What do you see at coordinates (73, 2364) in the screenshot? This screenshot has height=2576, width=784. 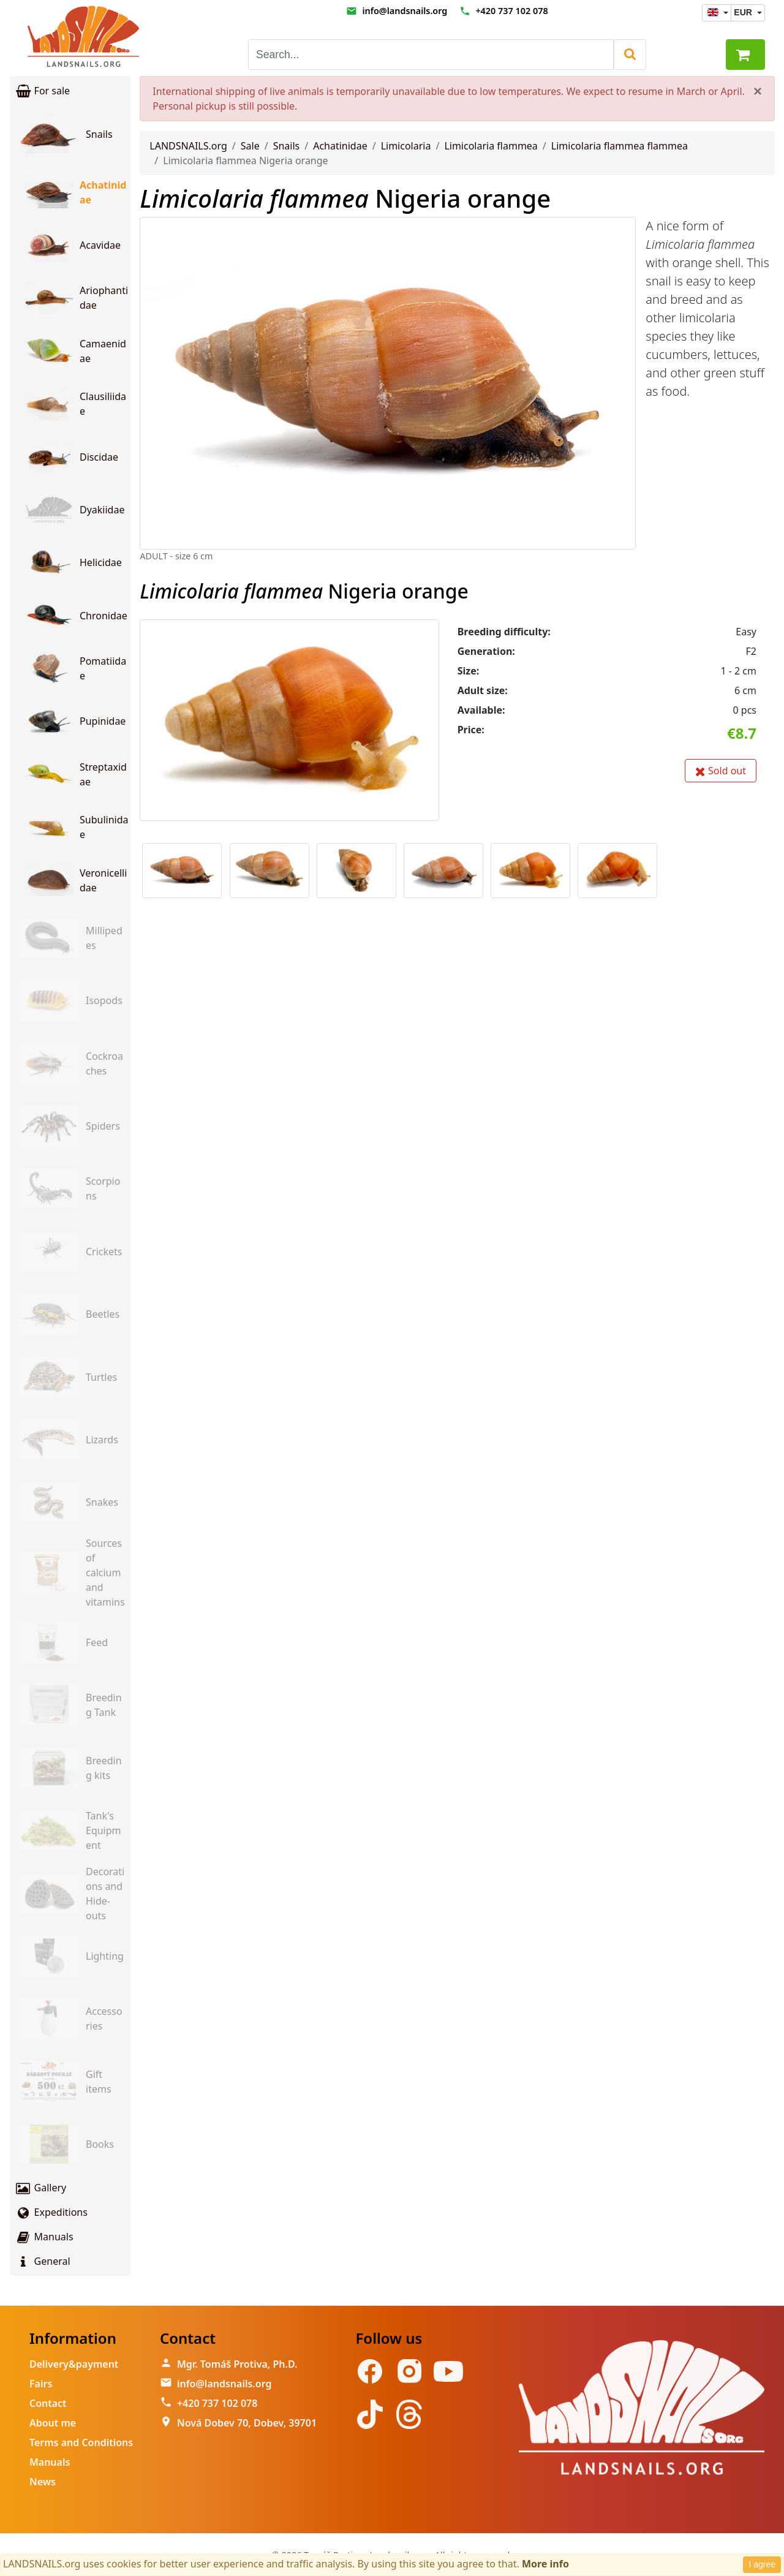 I see `Delivery&payment` at bounding box center [73, 2364].